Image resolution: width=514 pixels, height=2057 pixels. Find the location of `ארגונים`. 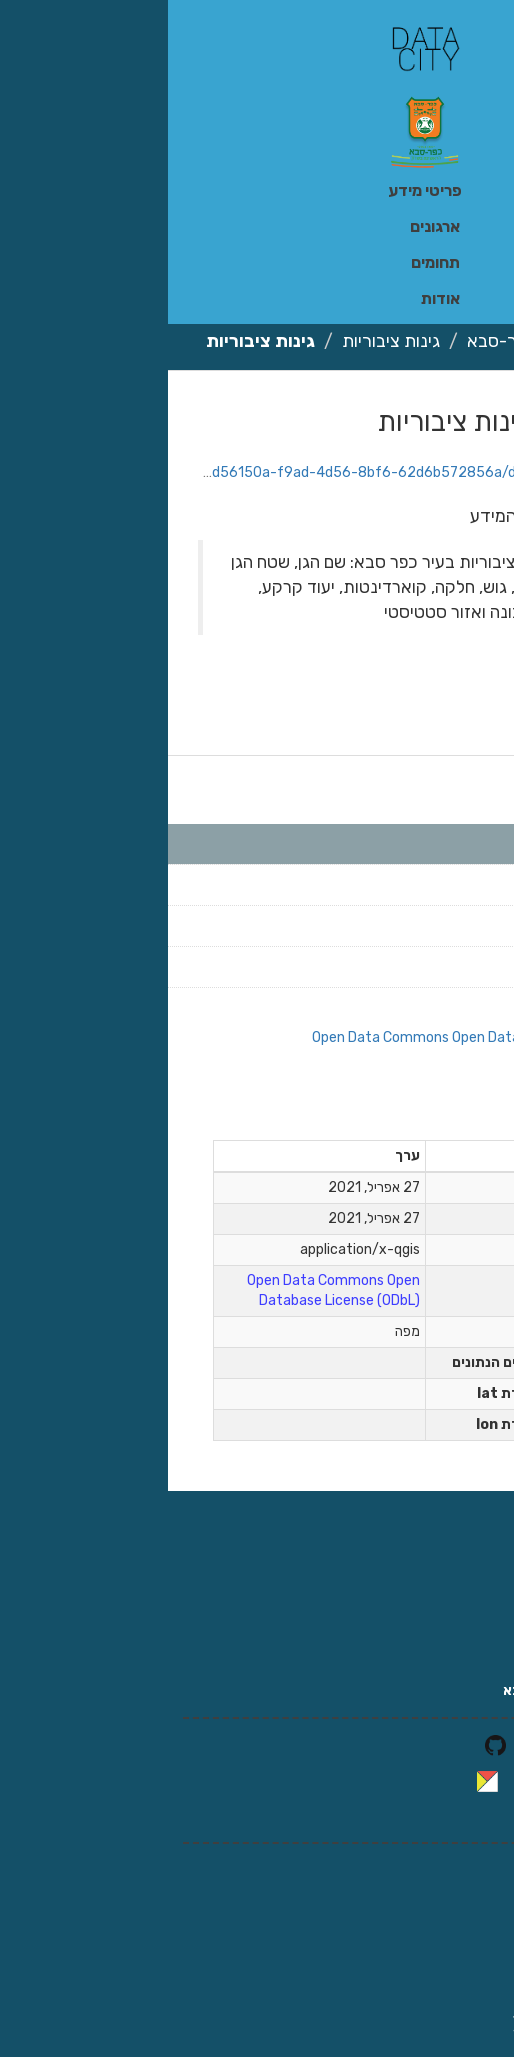

ארגונים is located at coordinates (267, 226).